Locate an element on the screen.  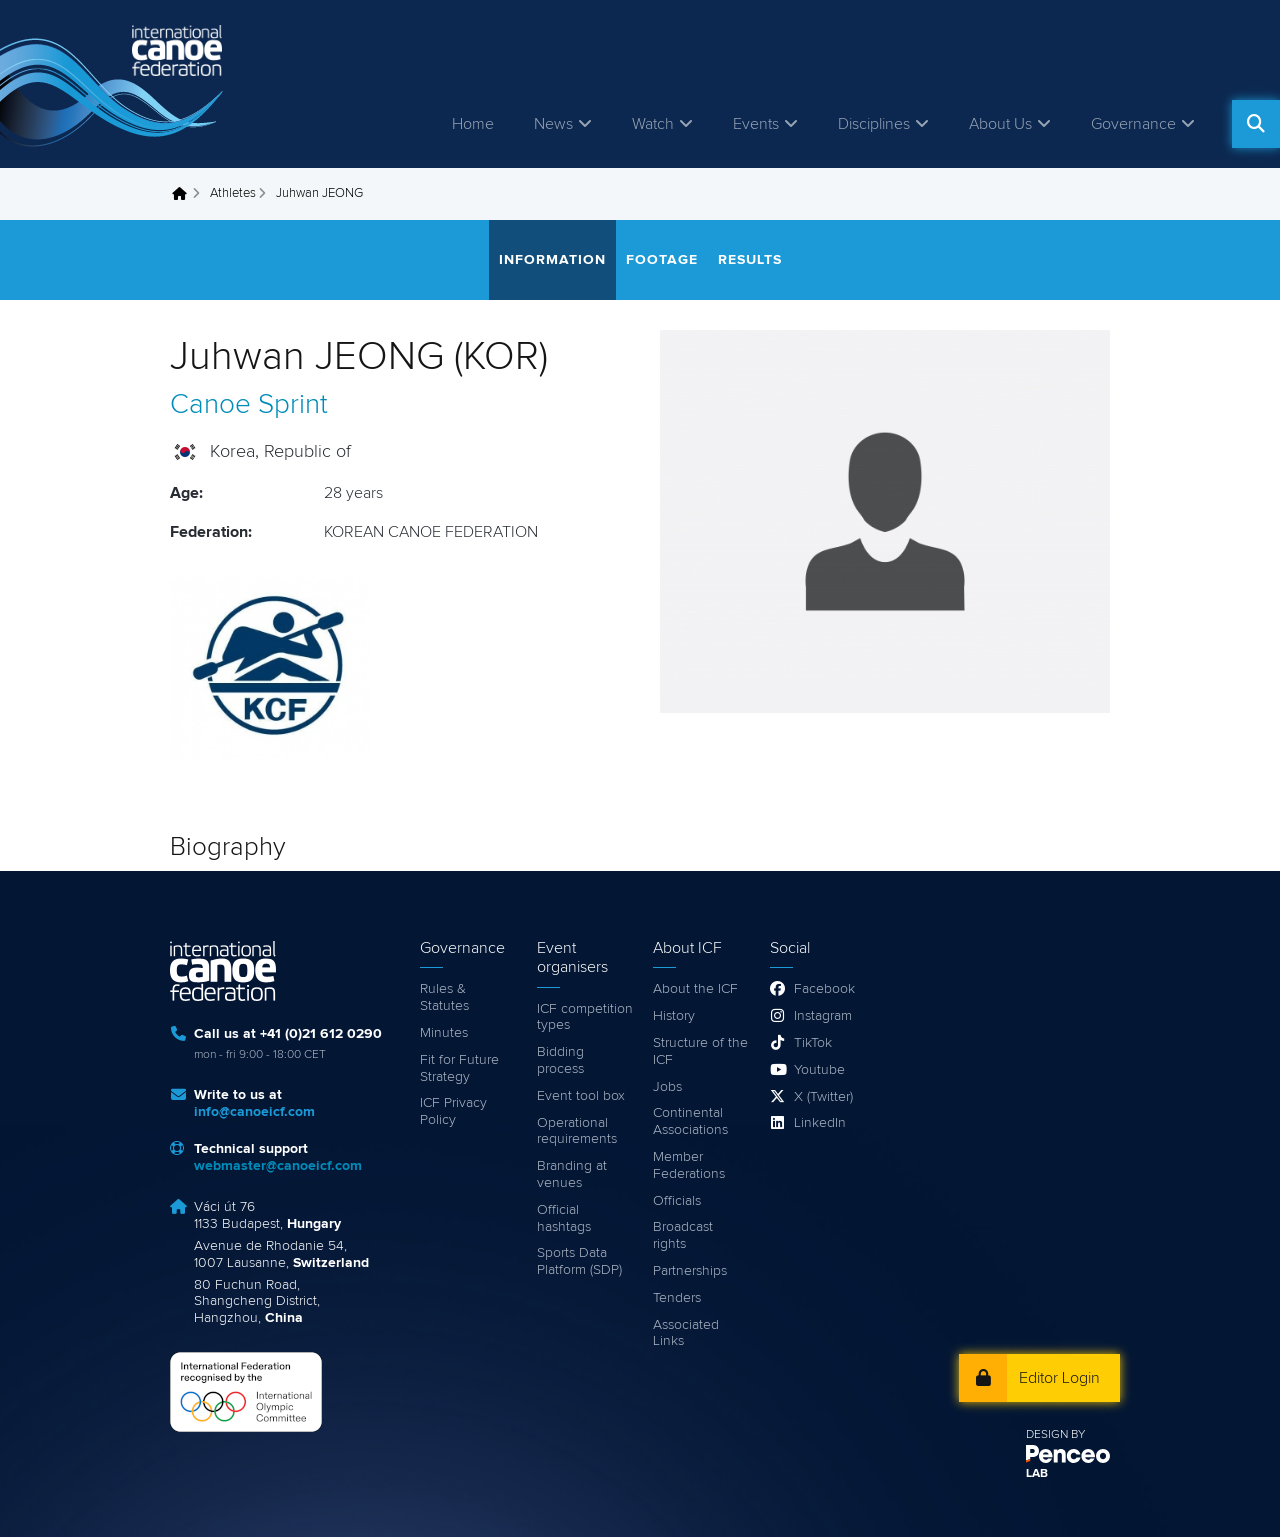
Rules & Statutes is located at coordinates (444, 997).